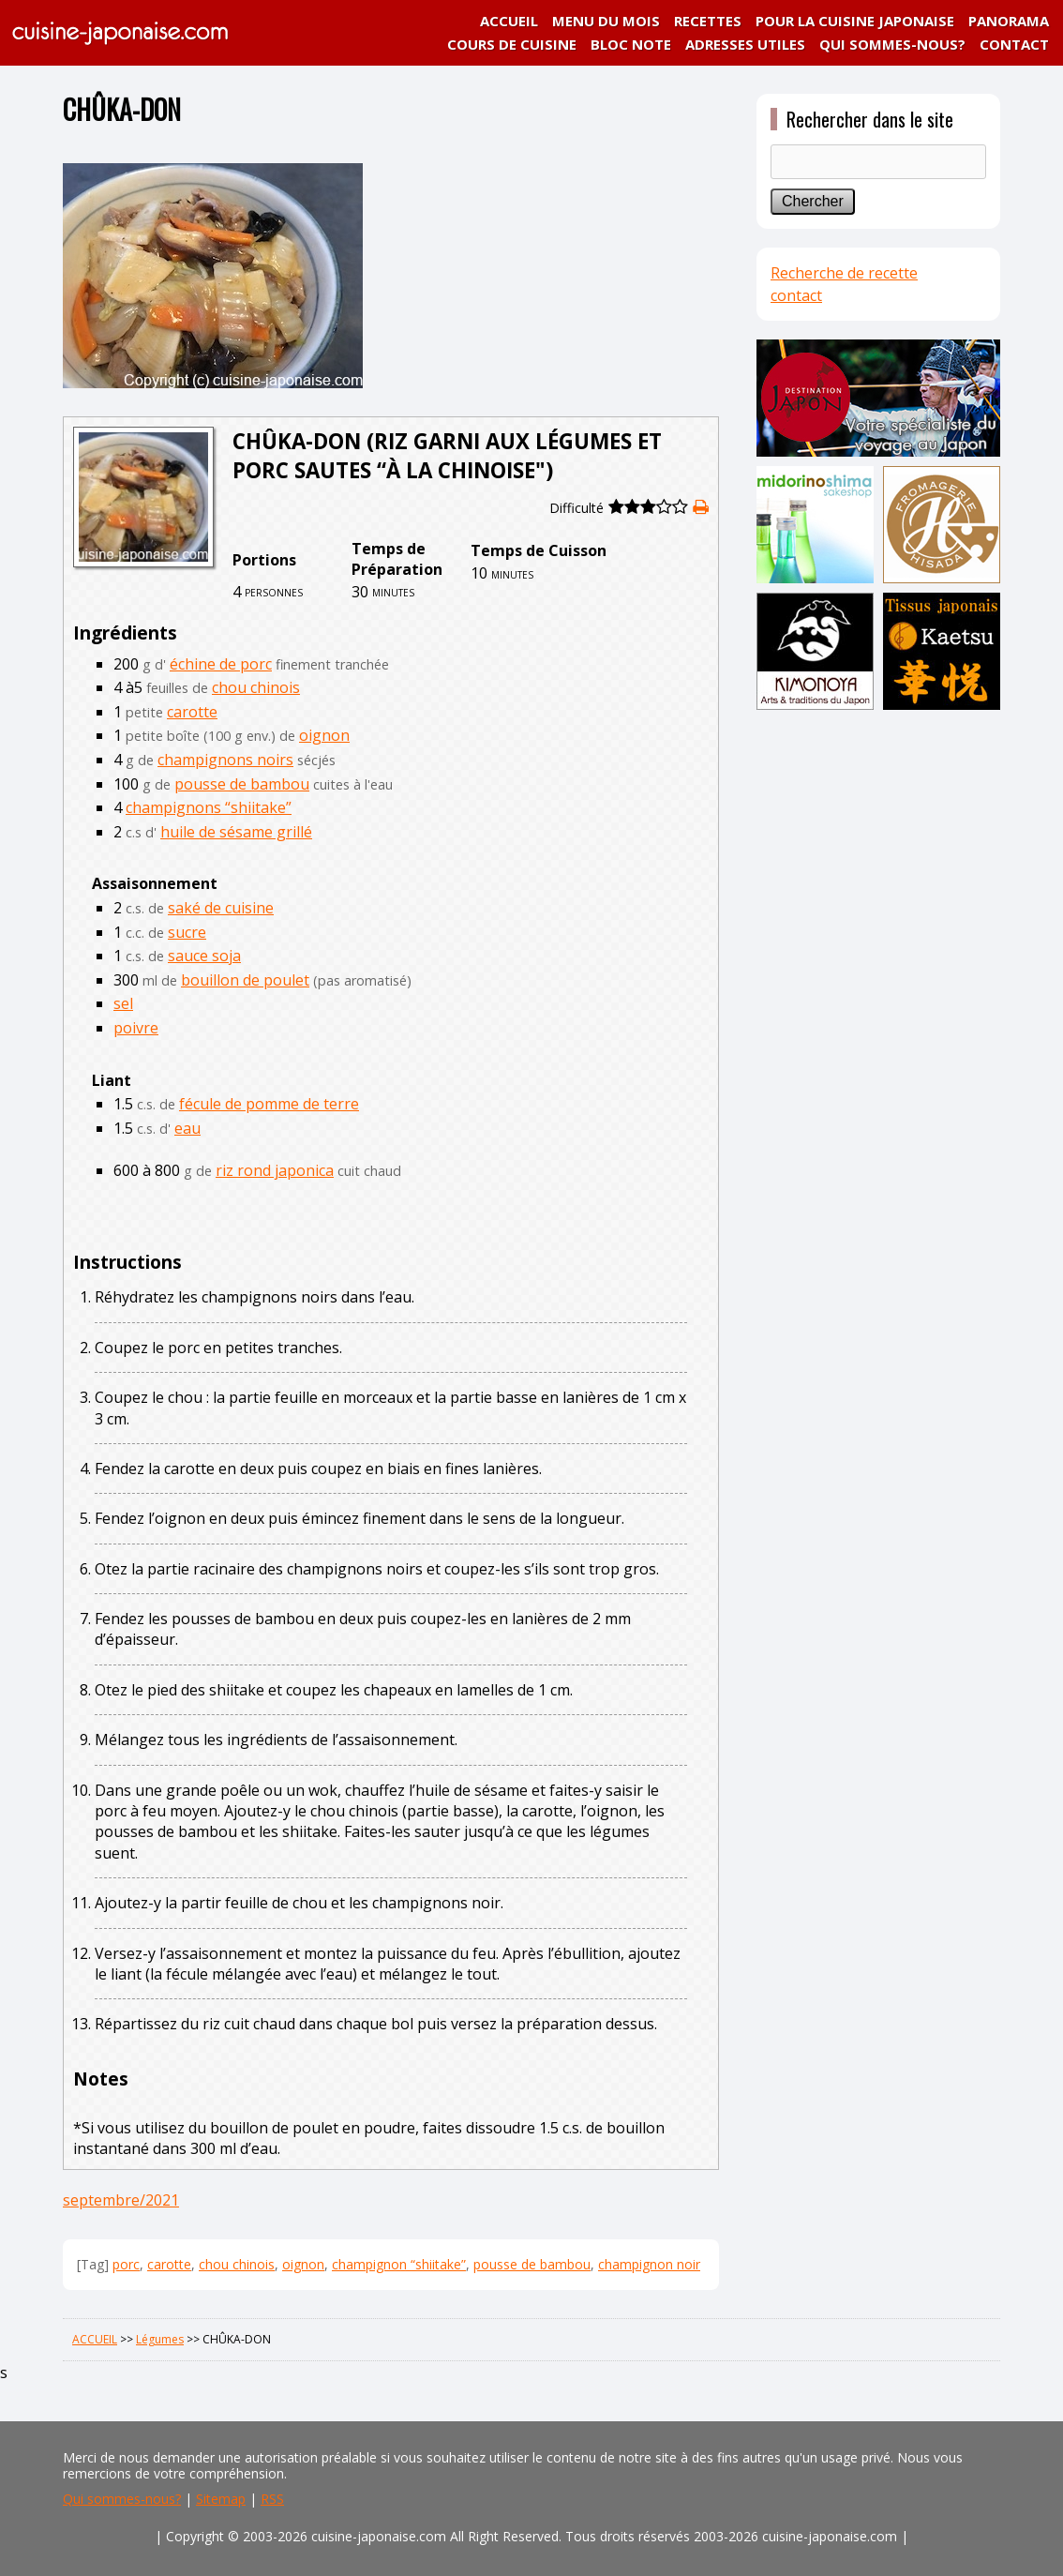  I want to click on [Advertisement], so click(878, 1010).